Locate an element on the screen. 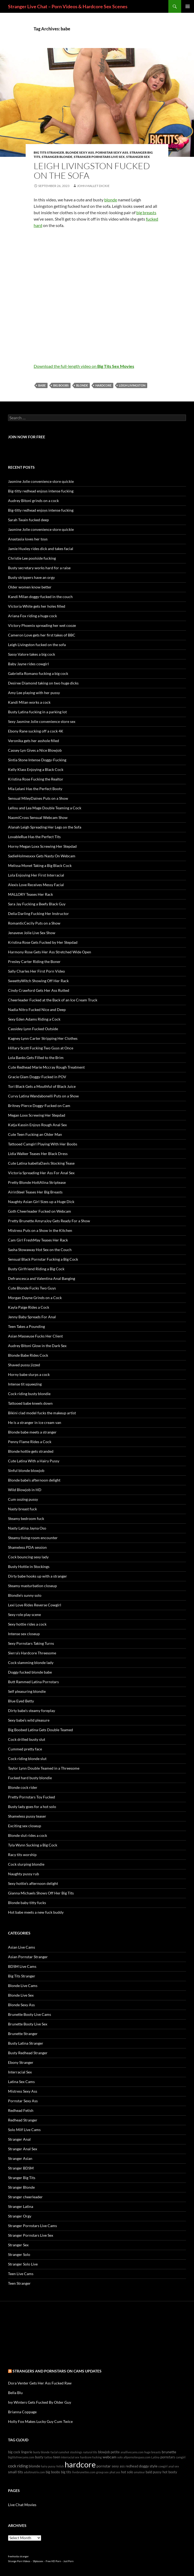 This screenshot has width=194, height=2576. babe is located at coordinates (42, 385).